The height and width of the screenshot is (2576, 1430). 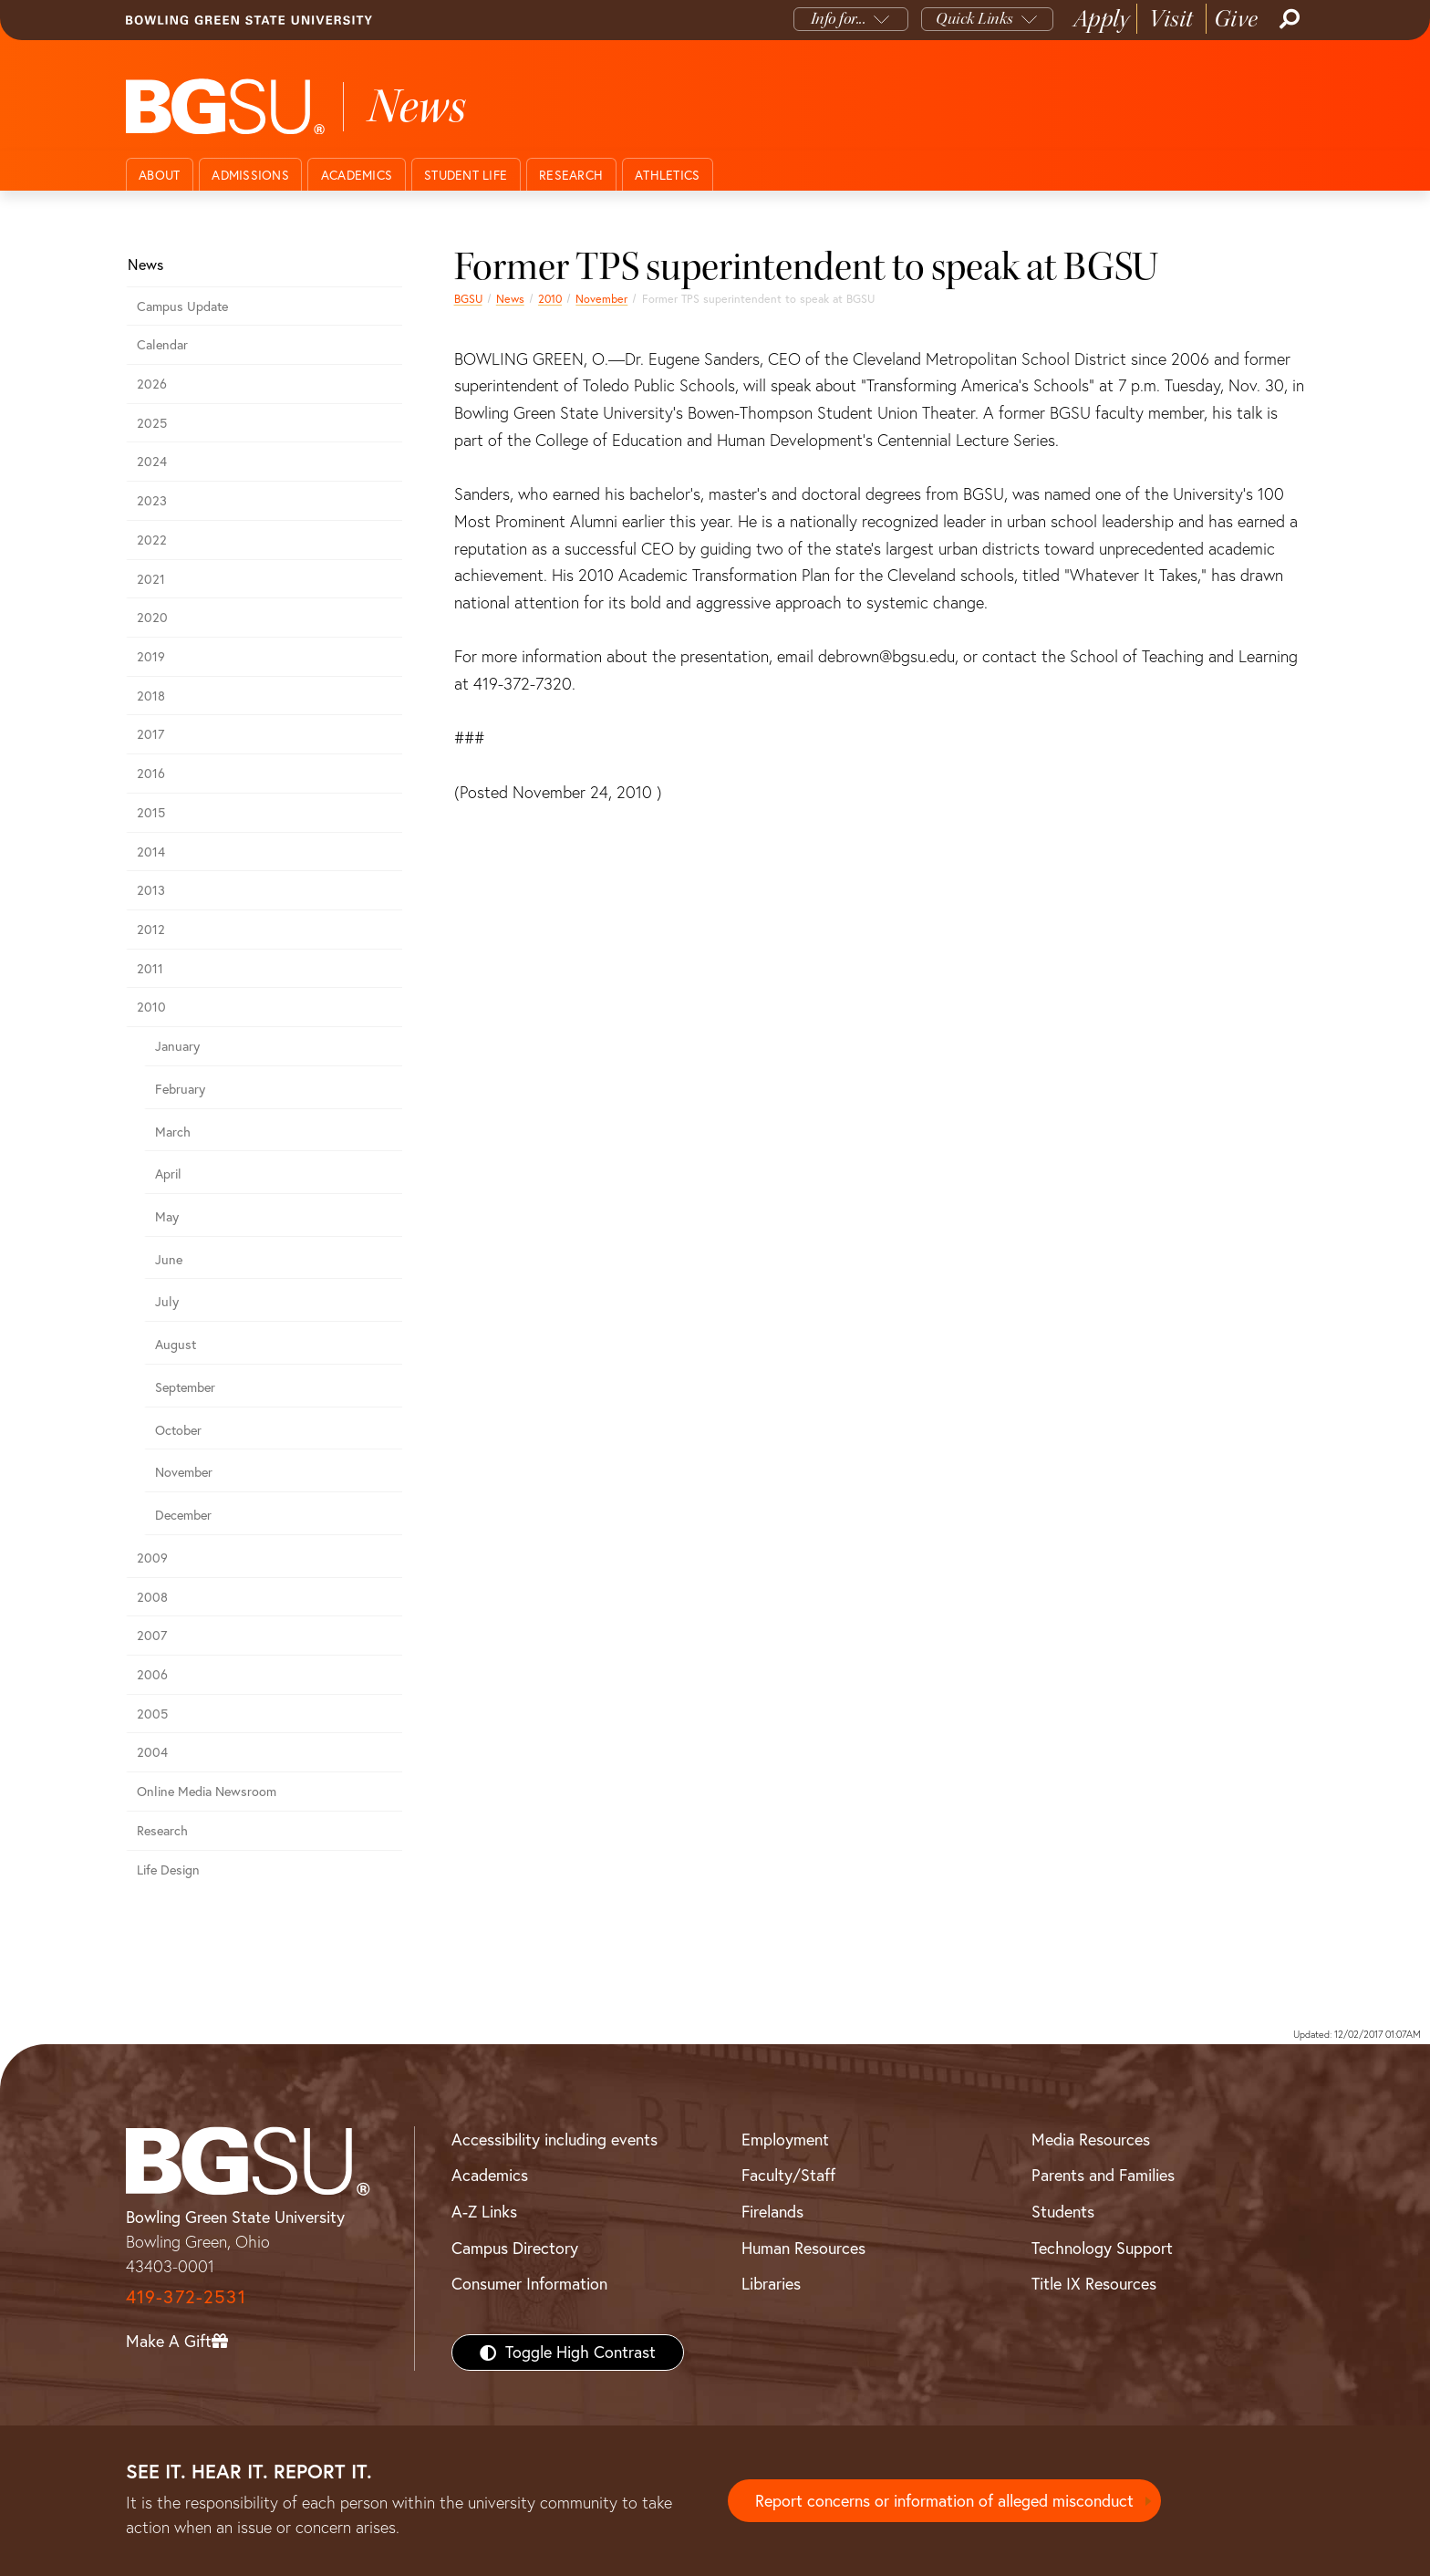 I want to click on December [december 2010 news], so click(x=183, y=1515).